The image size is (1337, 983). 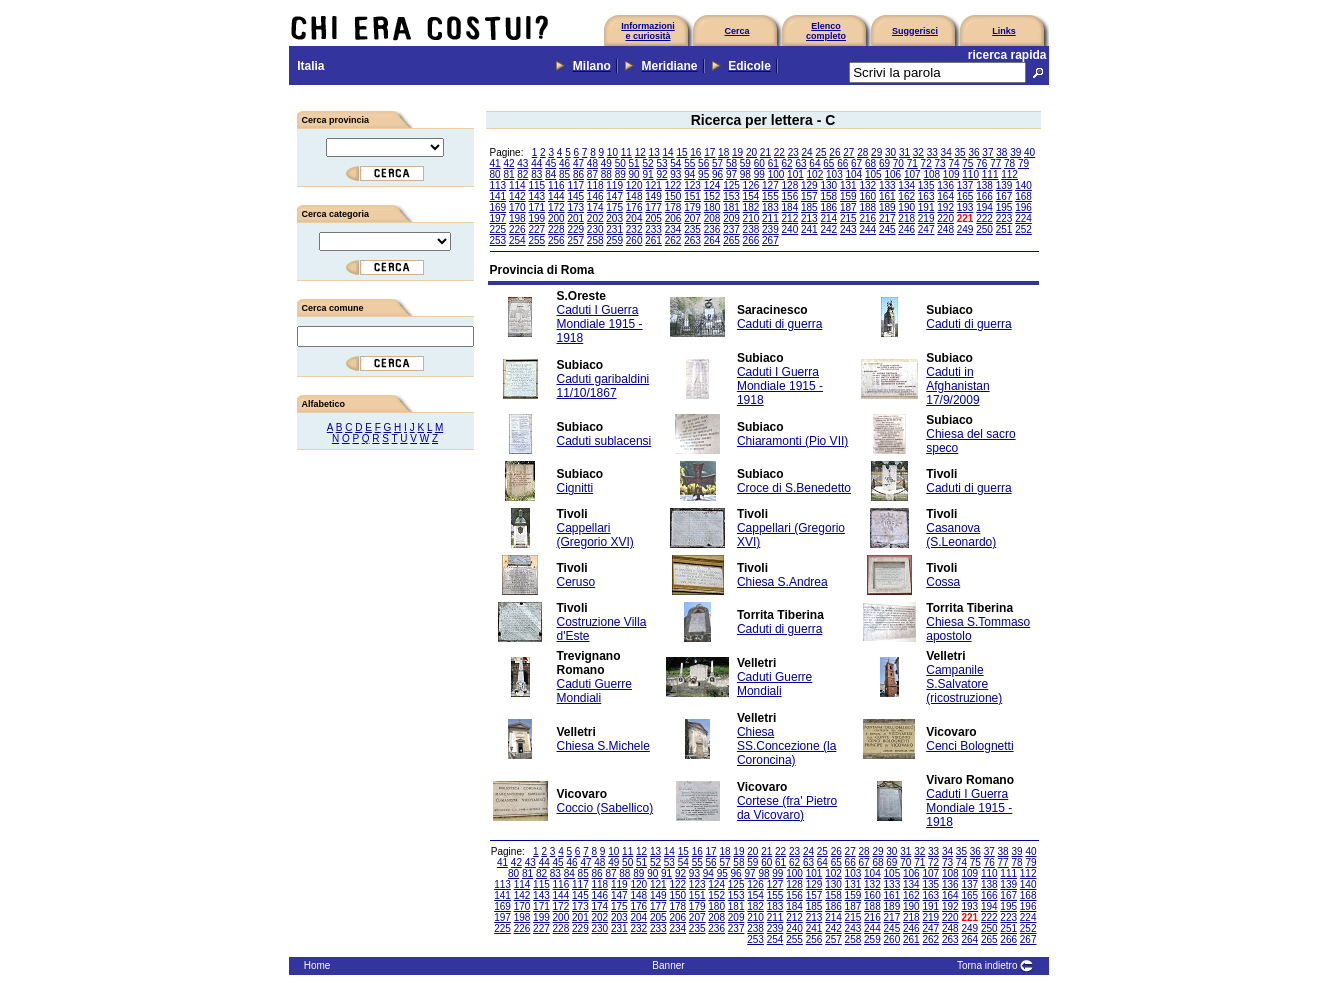 What do you see at coordinates (498, 207) in the screenshot?
I see `169` at bounding box center [498, 207].